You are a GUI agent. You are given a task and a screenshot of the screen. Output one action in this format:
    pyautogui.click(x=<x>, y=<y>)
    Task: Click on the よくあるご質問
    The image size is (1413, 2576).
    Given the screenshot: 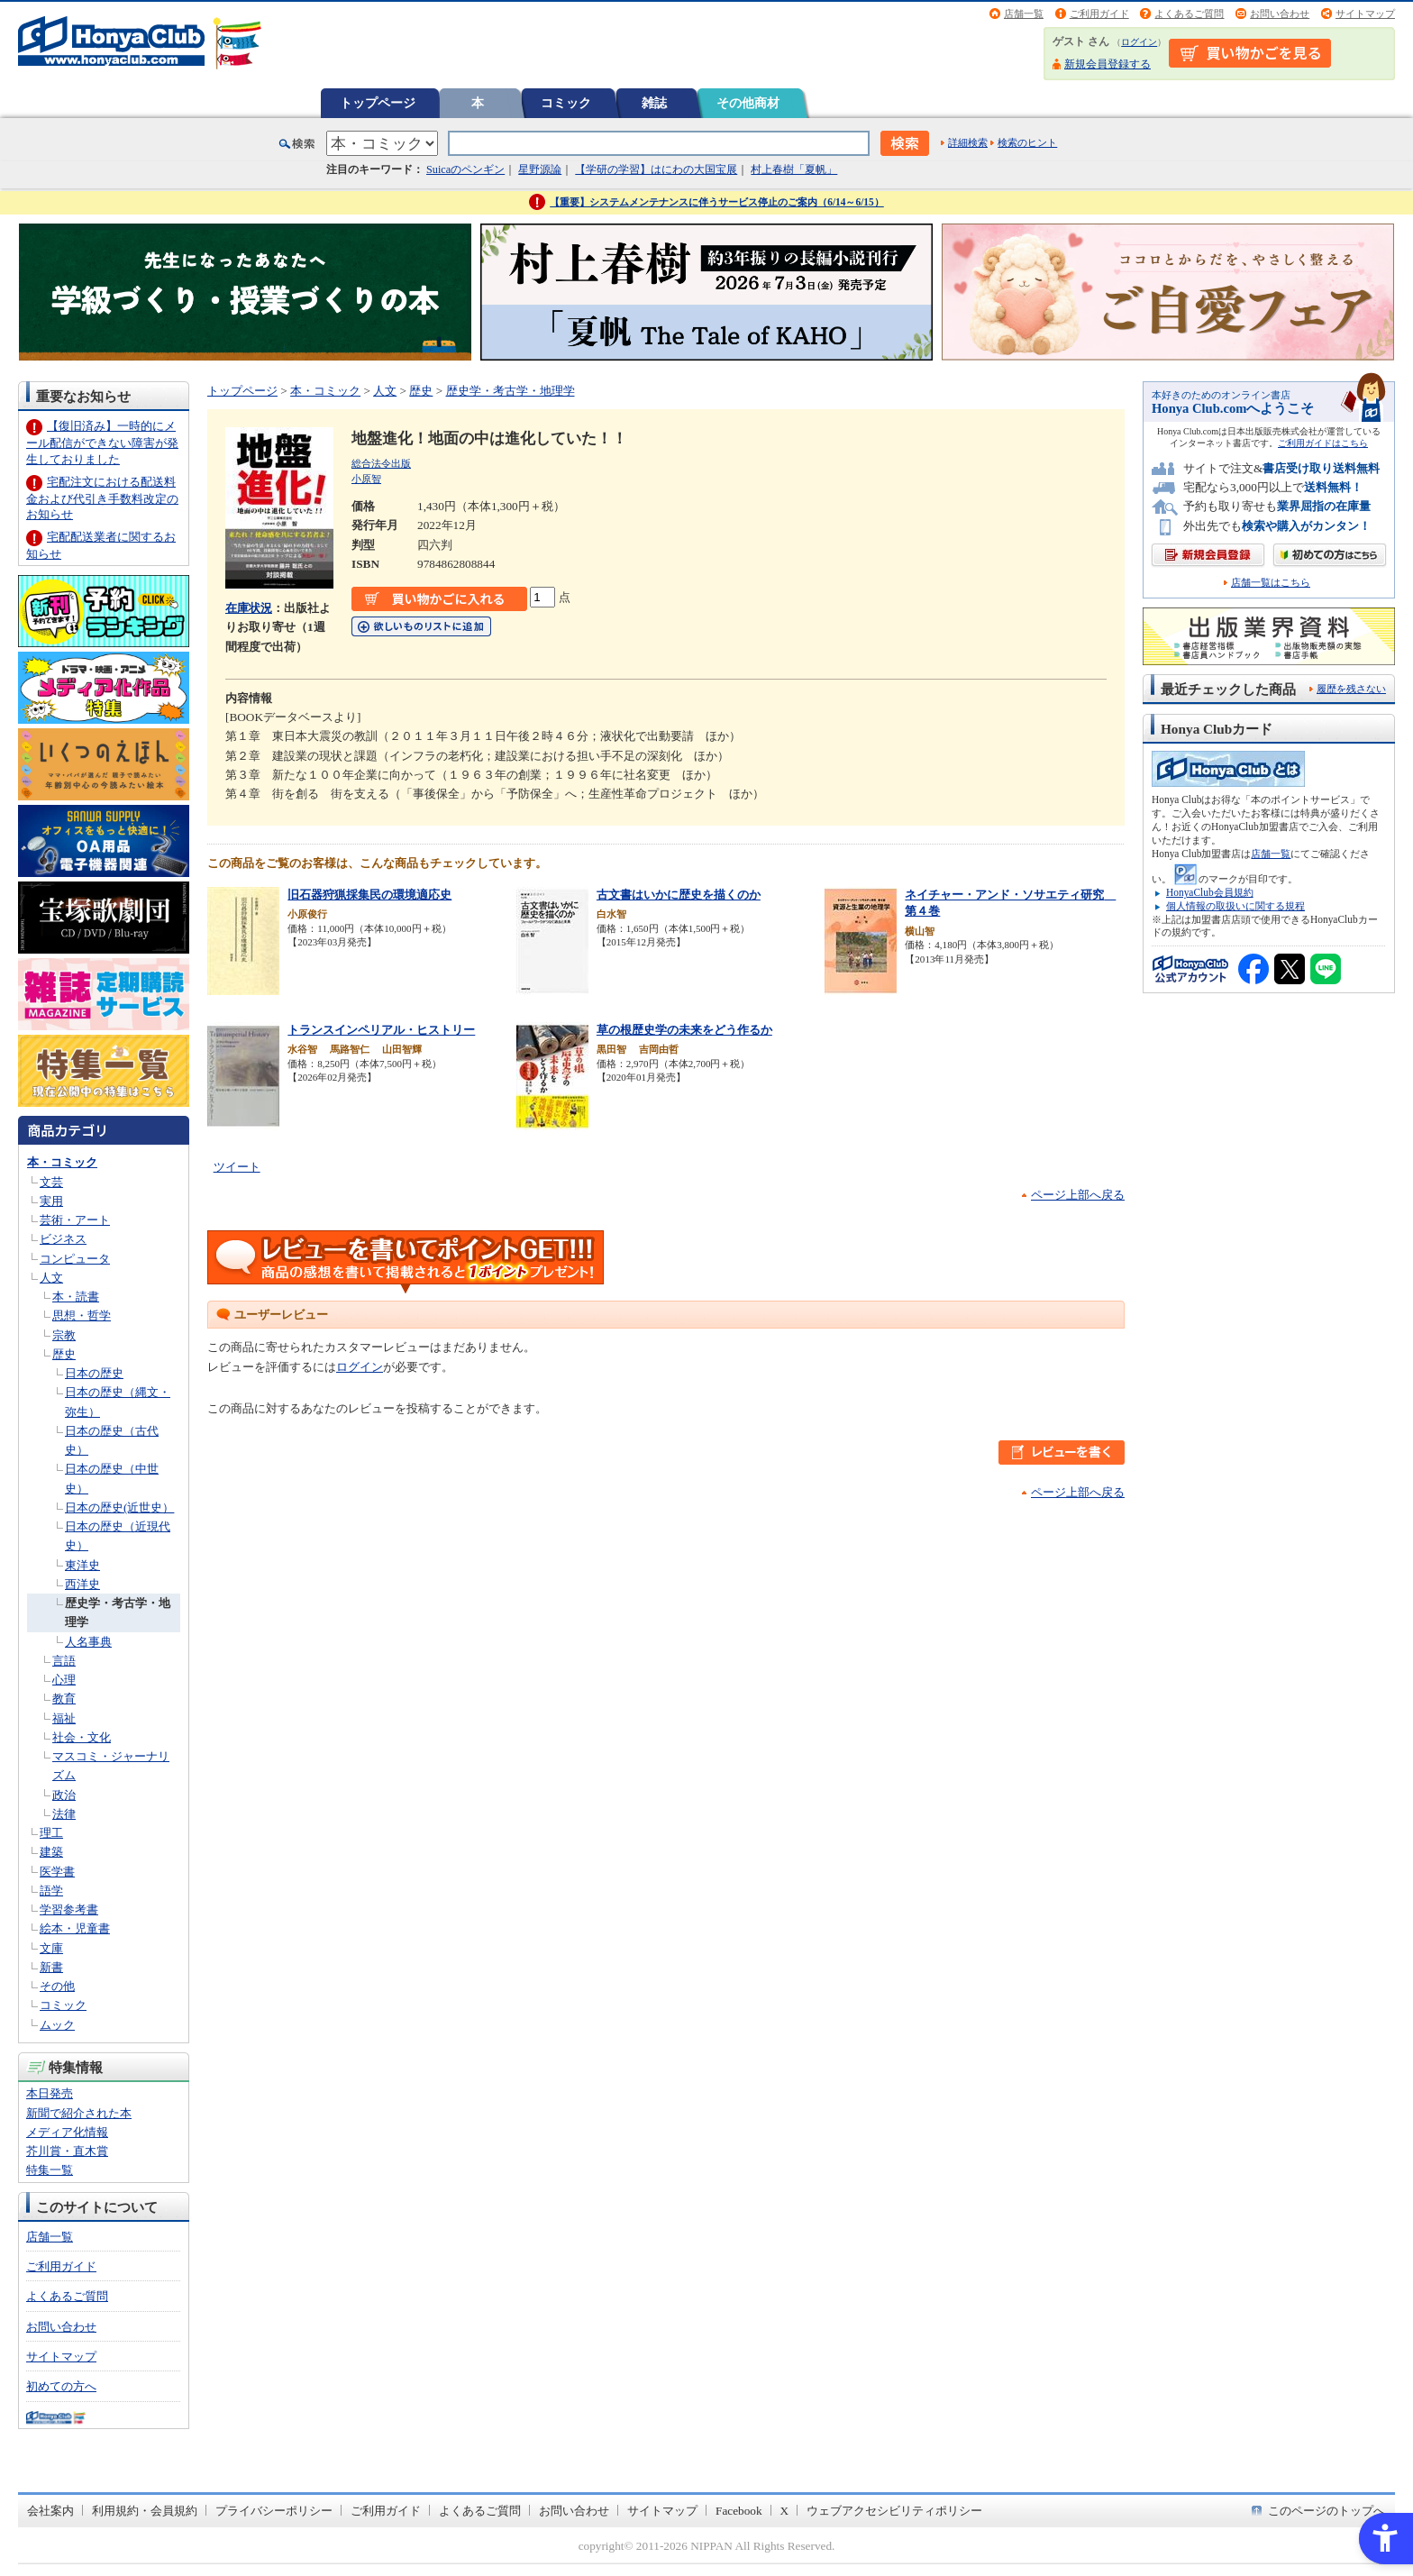 What is the action you would take?
    pyautogui.click(x=1189, y=13)
    